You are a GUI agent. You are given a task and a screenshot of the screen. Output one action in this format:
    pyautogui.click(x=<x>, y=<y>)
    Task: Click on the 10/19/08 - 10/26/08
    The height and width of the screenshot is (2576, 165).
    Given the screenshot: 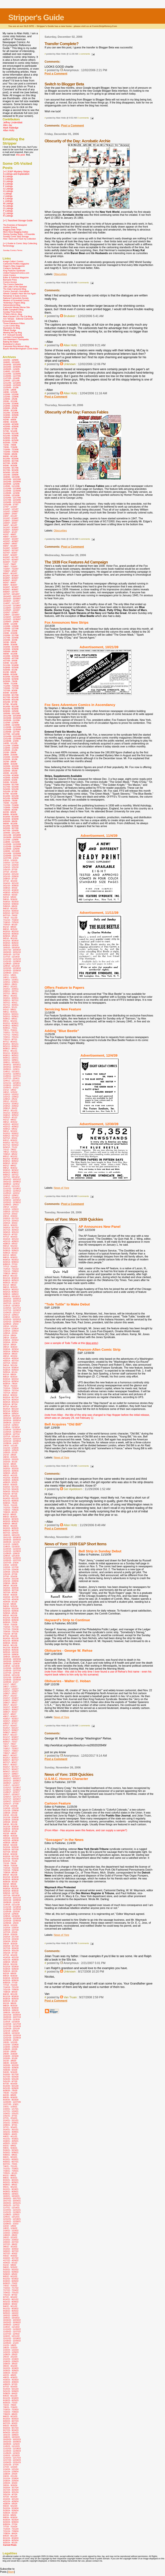 What is the action you would take?
    pyautogui.click(x=12, y=718)
    